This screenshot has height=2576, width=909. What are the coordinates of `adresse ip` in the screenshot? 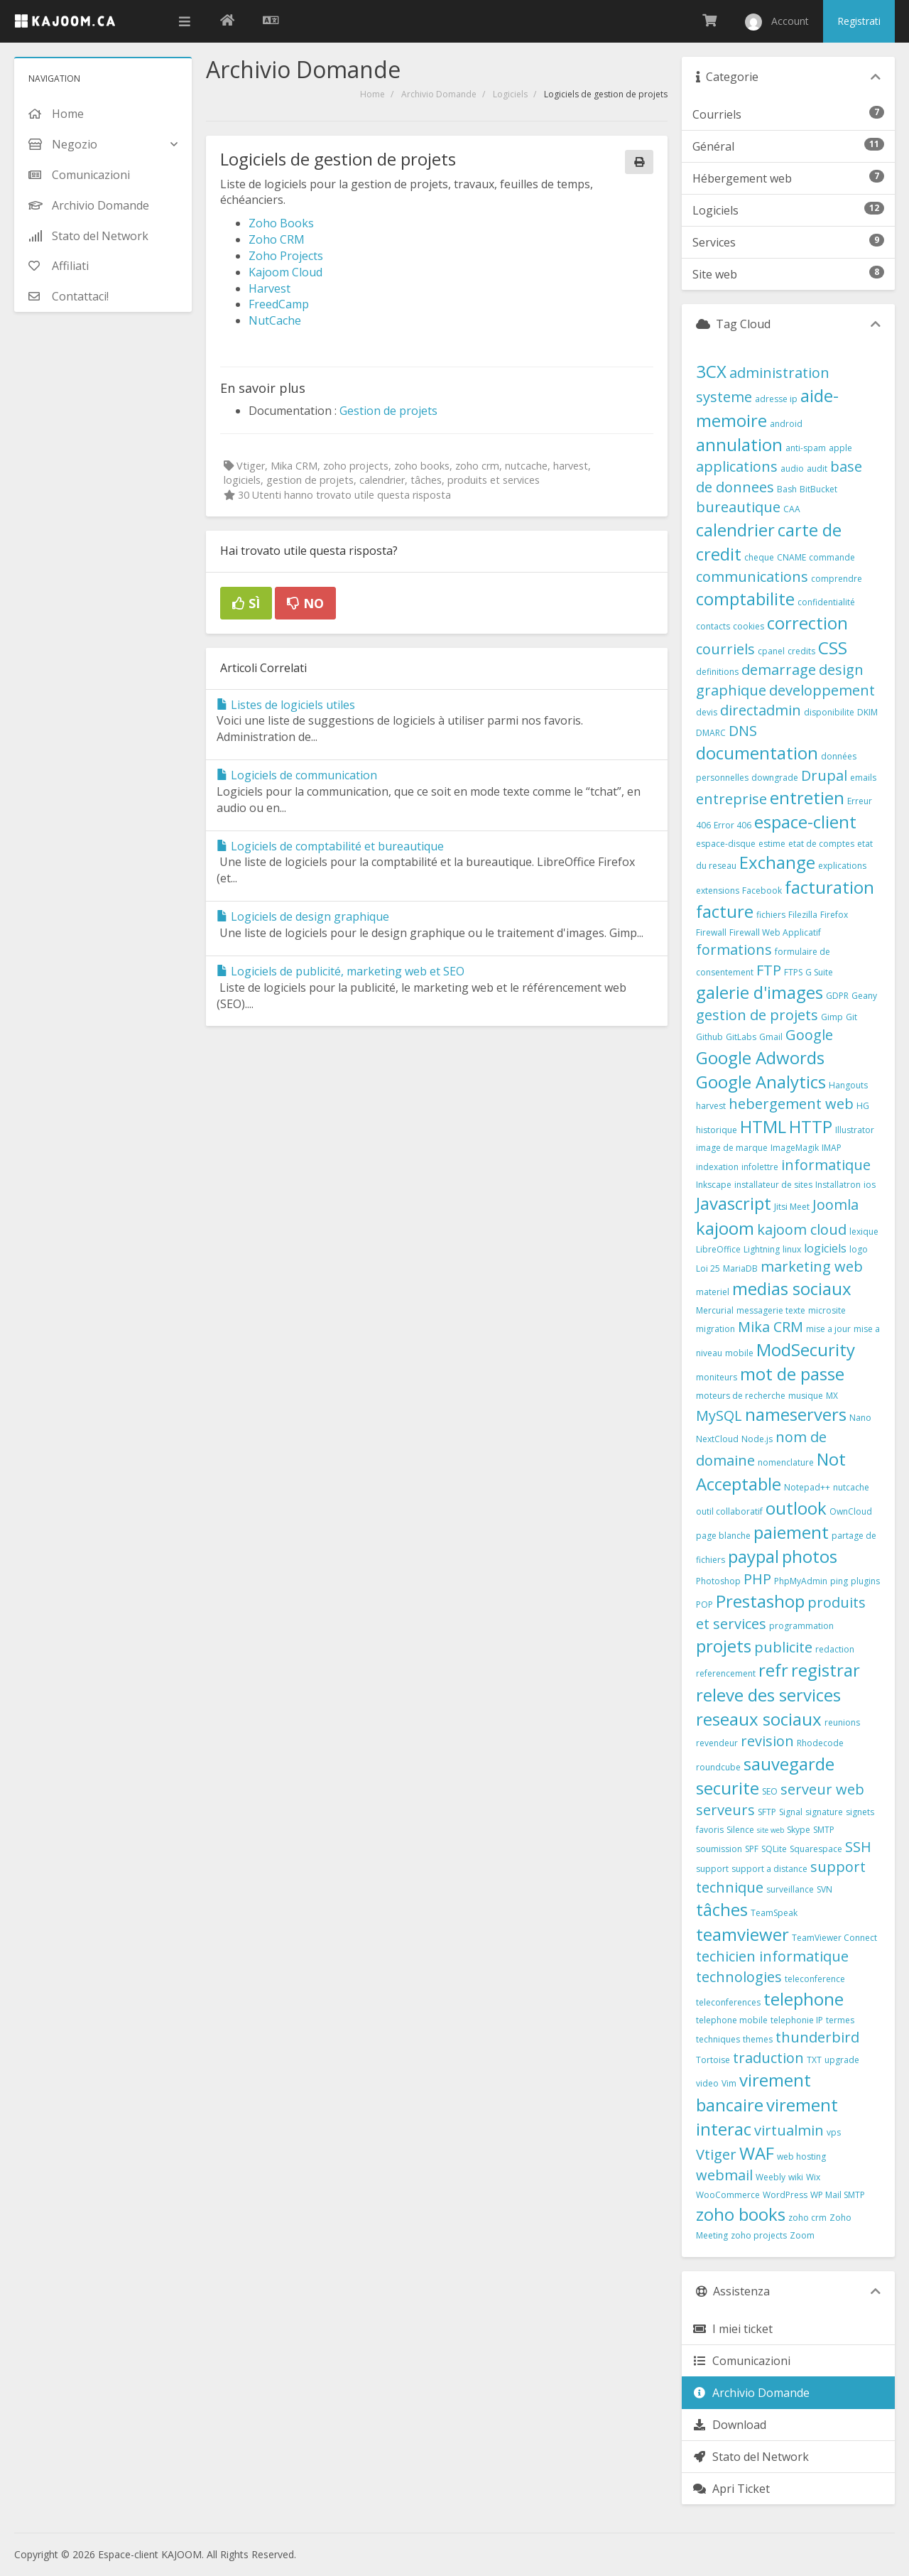 It's located at (776, 399).